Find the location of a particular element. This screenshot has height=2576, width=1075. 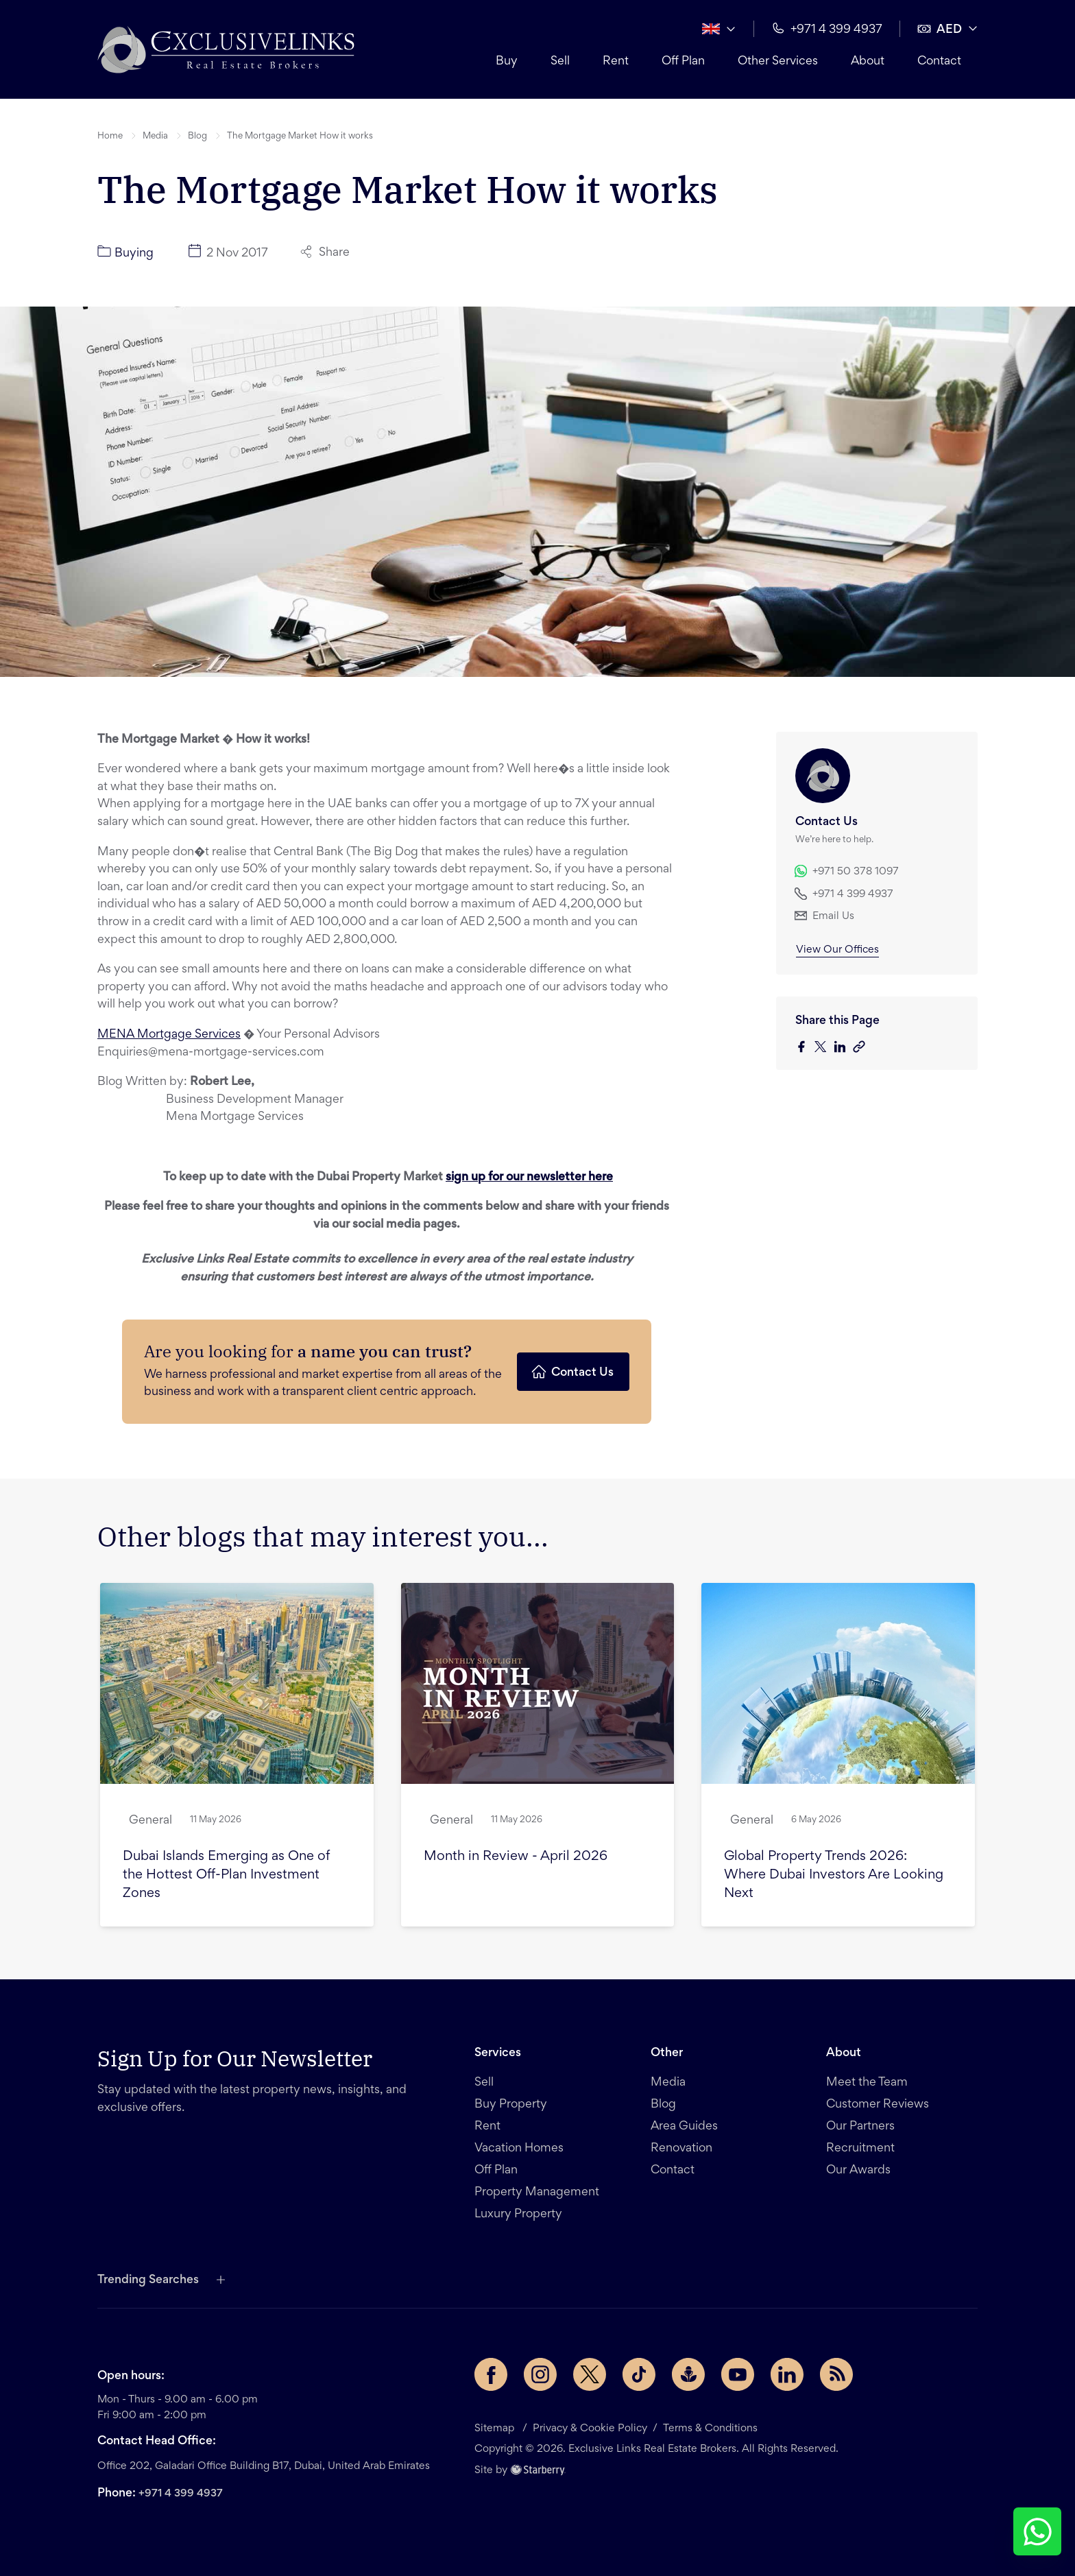

[Rss Feed] is located at coordinates (836, 2374).